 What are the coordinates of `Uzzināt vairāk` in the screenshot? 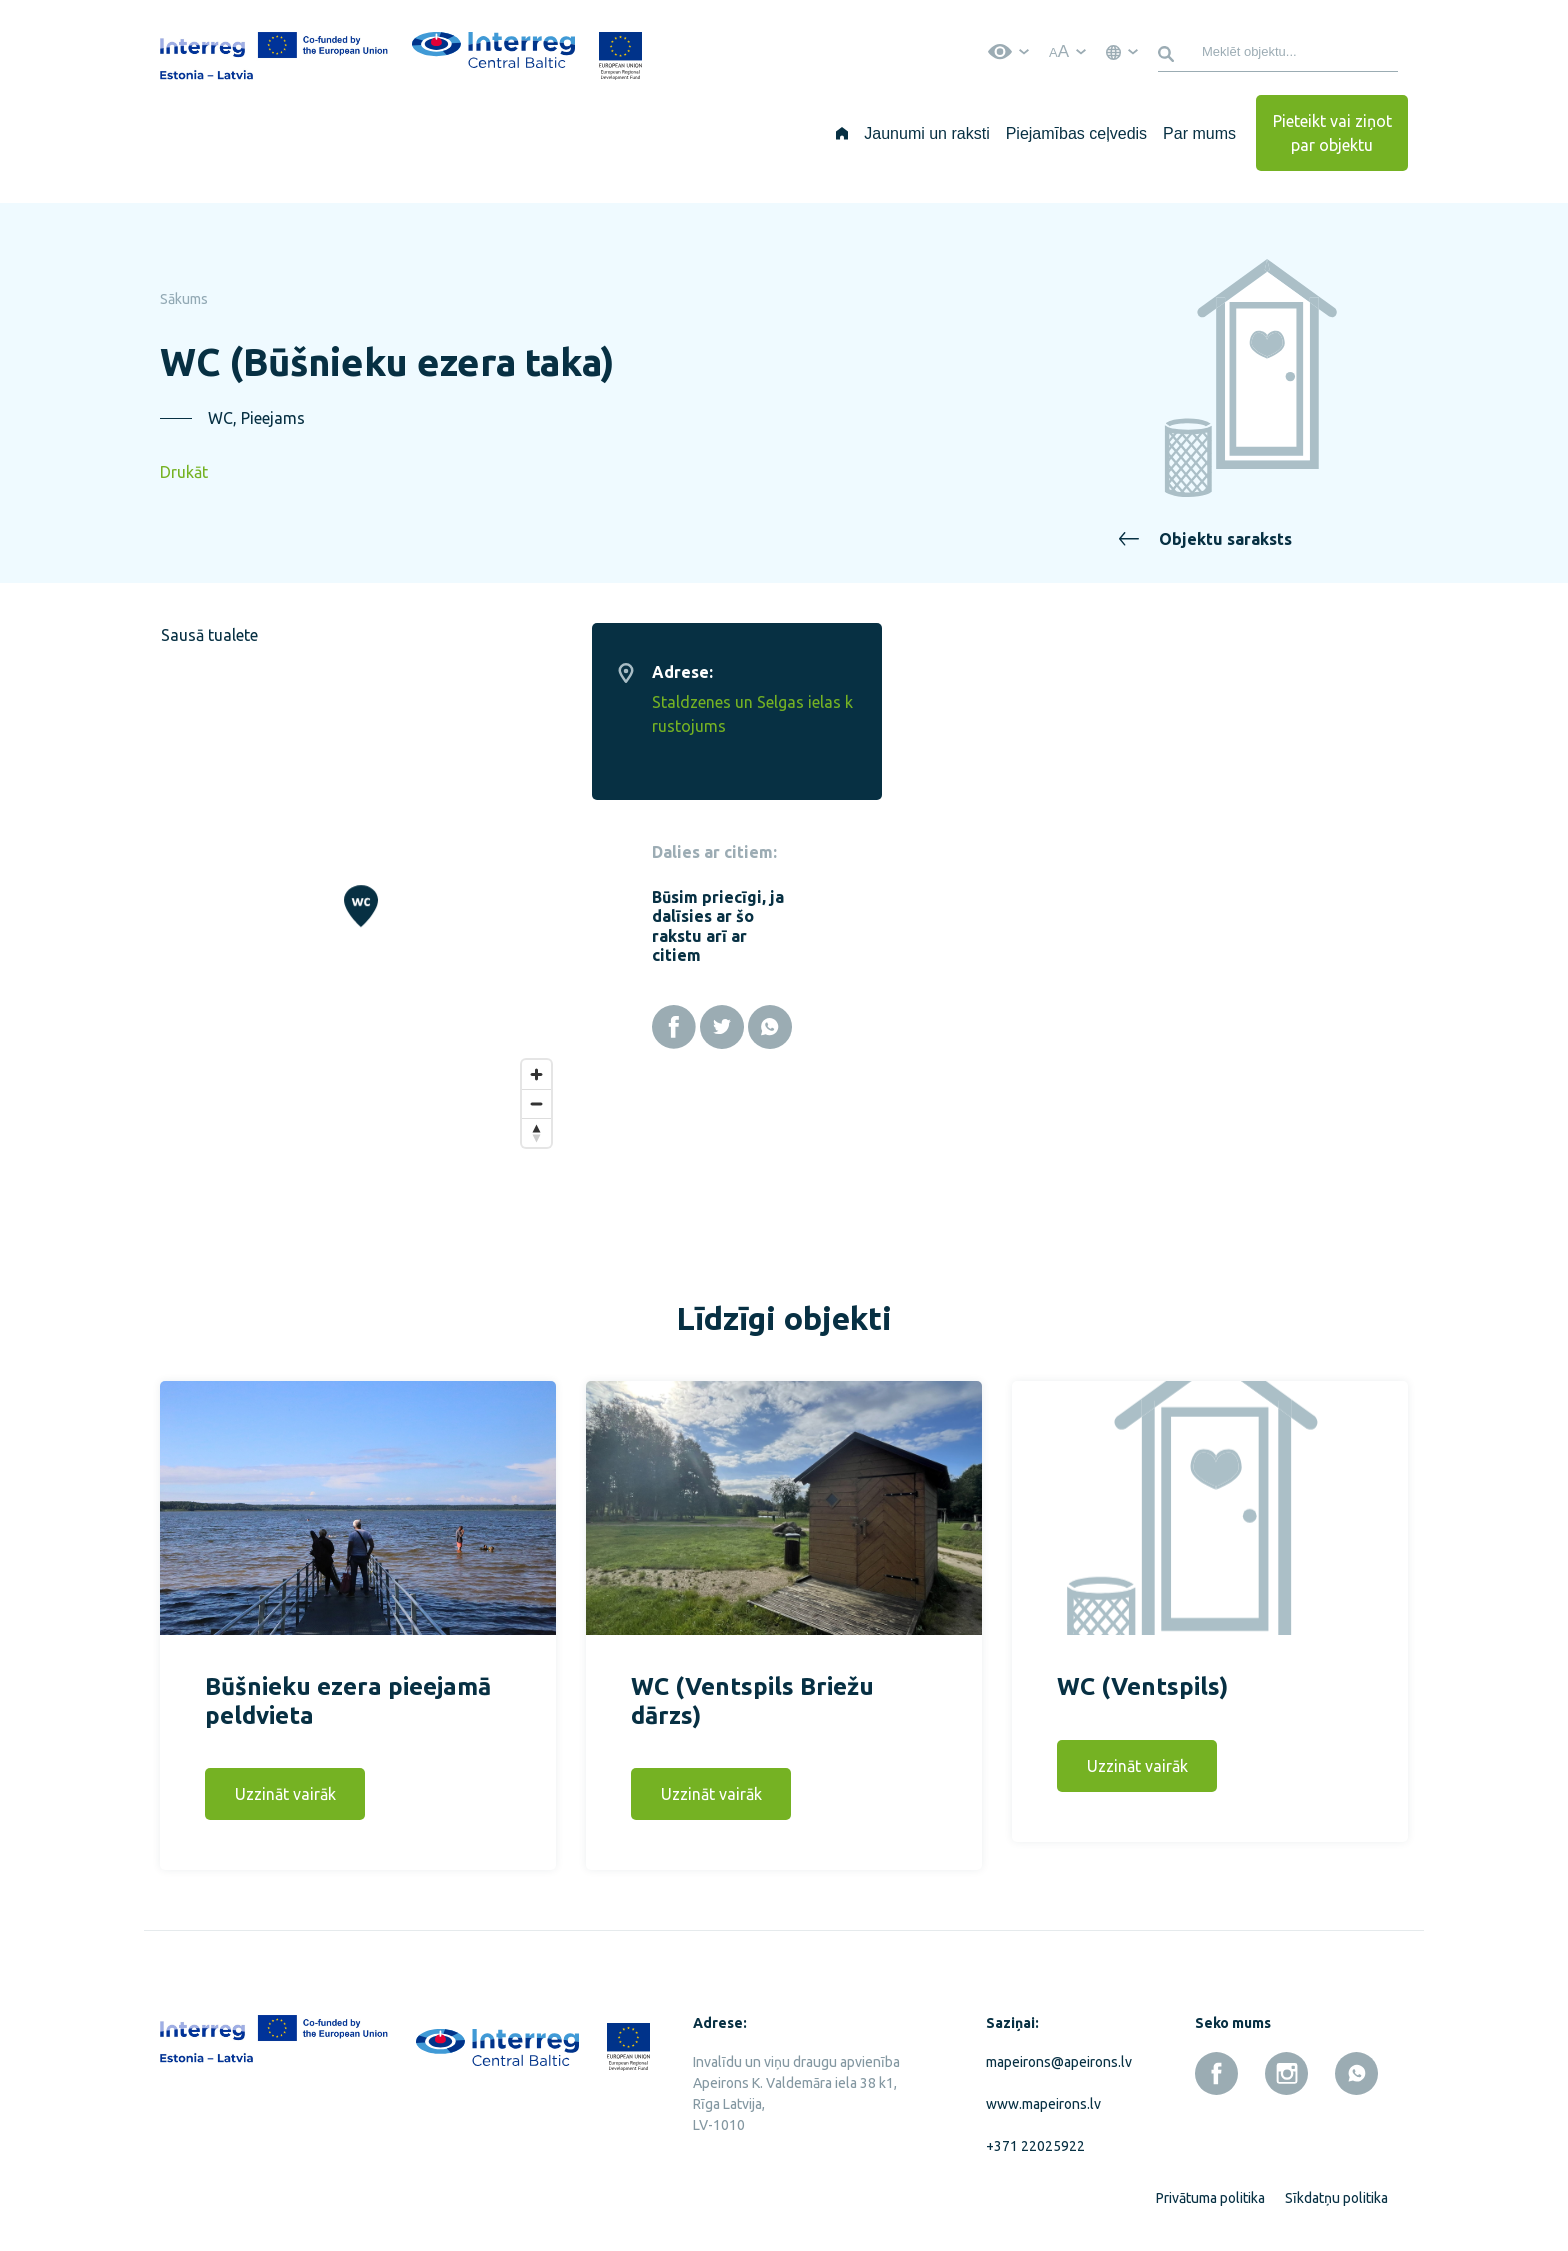 It's located at (285, 1782).